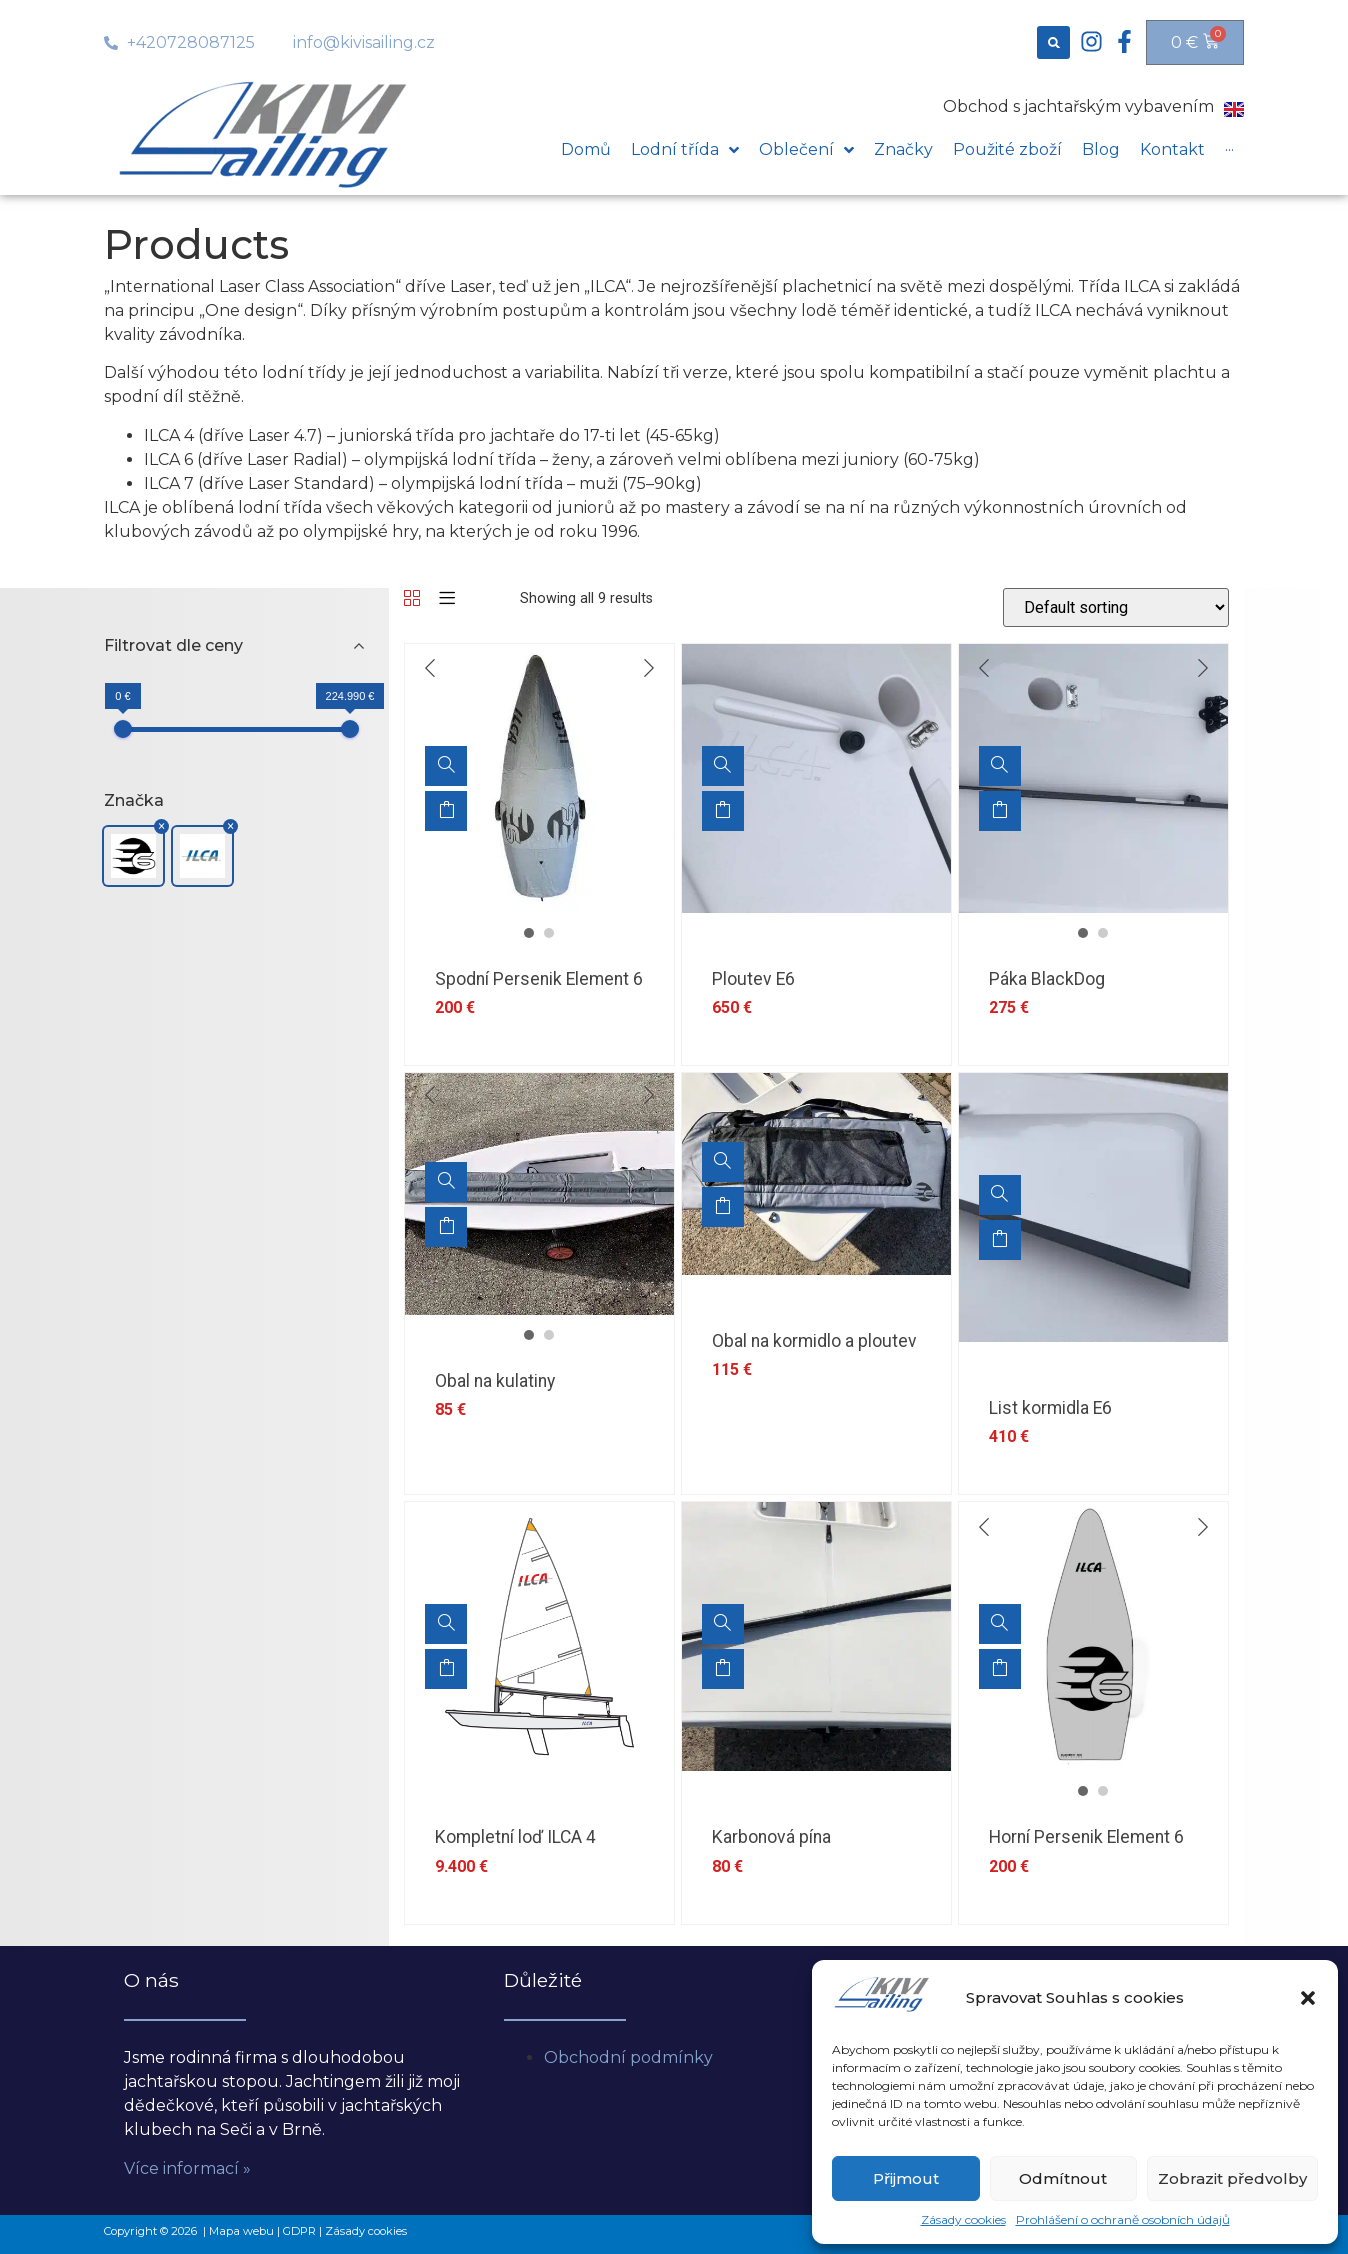 Image resolution: width=1348 pixels, height=2254 pixels. What do you see at coordinates (539, 979) in the screenshot?
I see `Spodní Persenik Element 6` at bounding box center [539, 979].